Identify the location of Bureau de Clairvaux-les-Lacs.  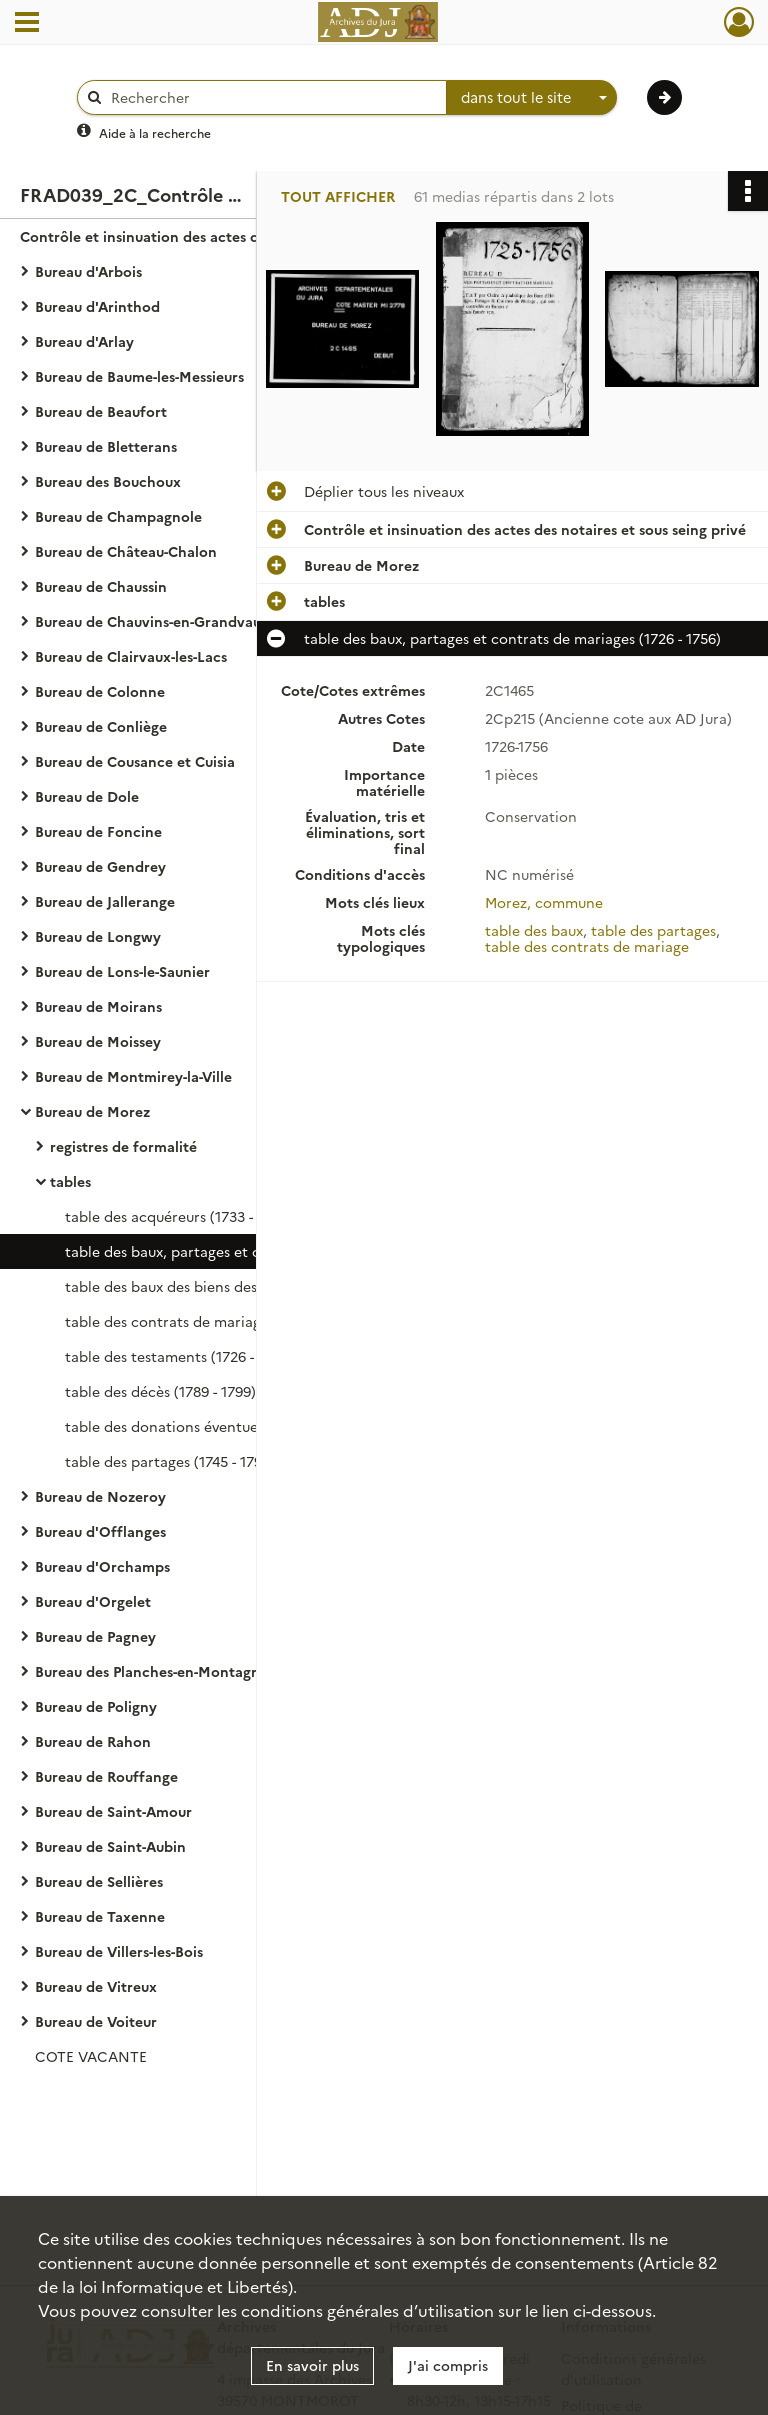
(131, 656).